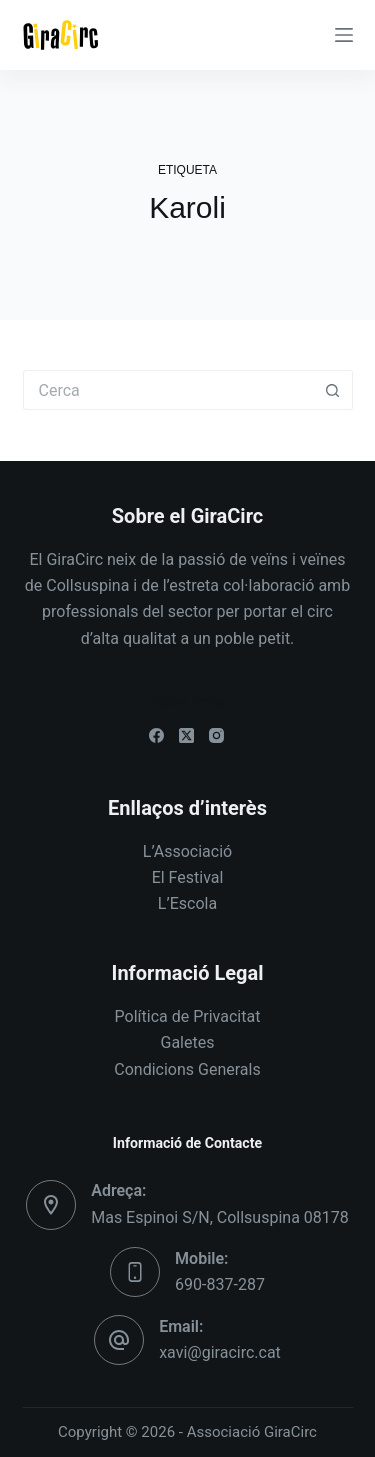  I want to click on xavi@giracirc.cat, so click(220, 1352).